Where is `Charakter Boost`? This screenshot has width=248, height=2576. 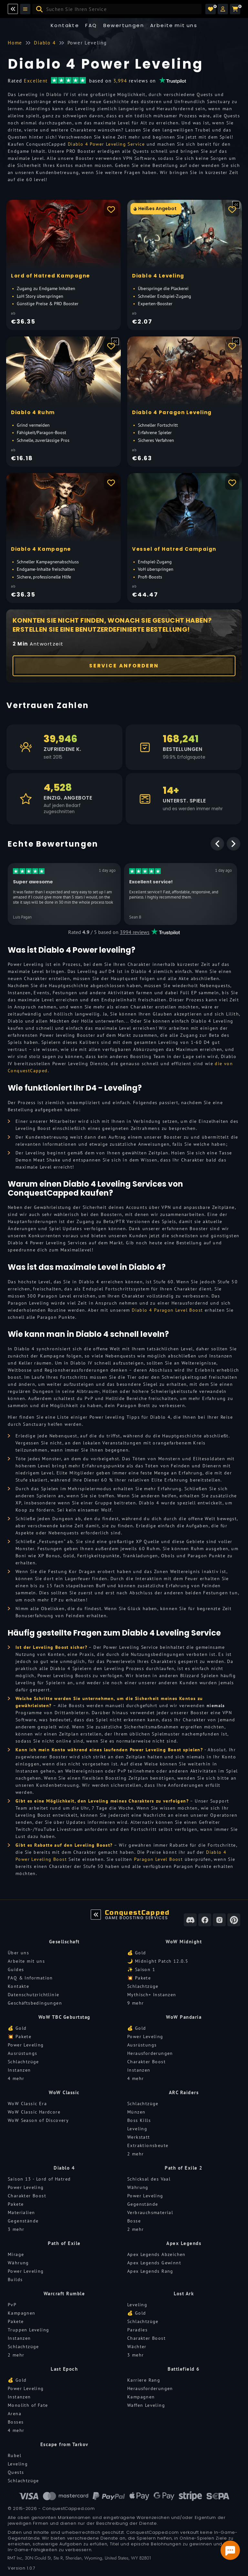
Charakter Boost is located at coordinates (146, 2062).